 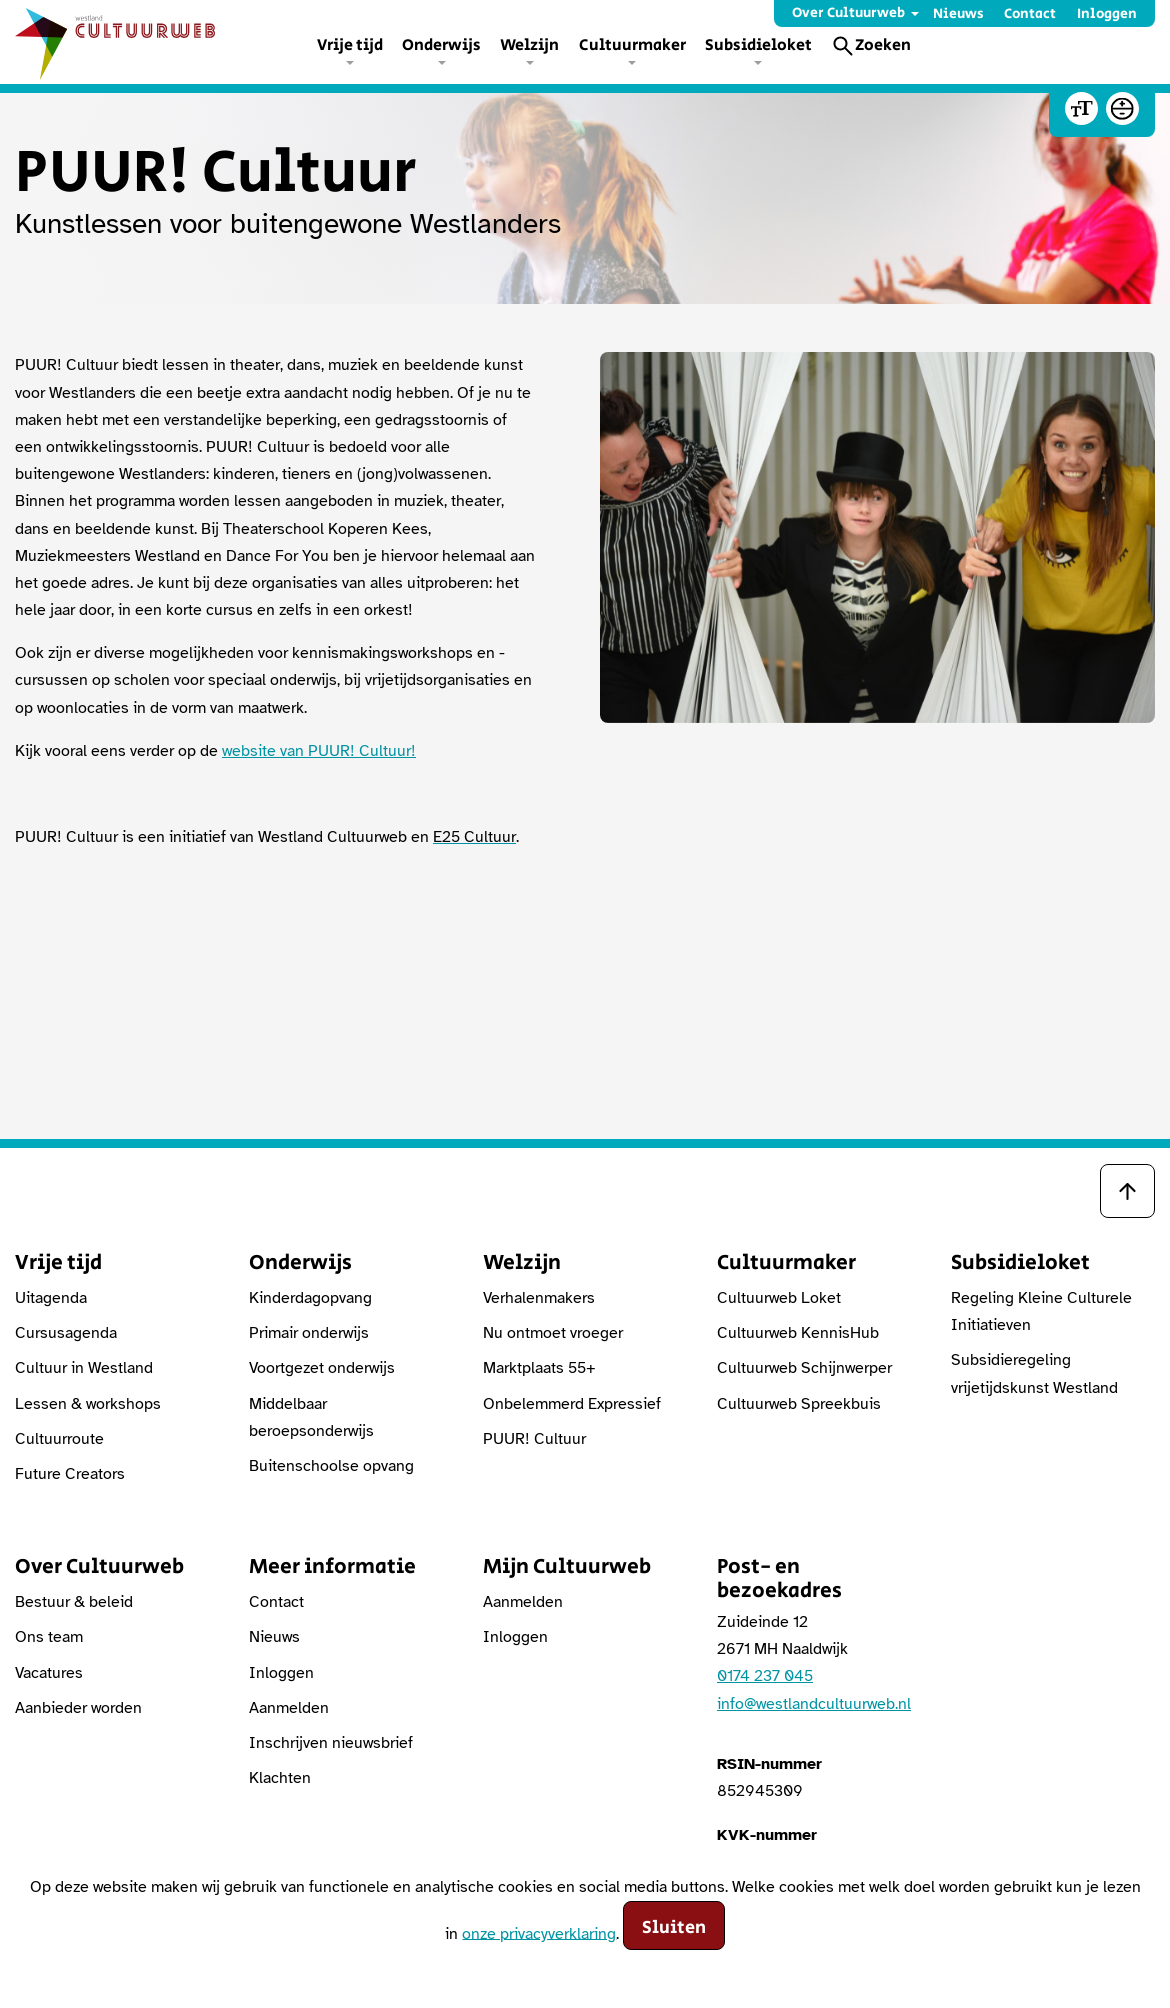 I want to click on 0174 237 045, so click(x=765, y=1676).